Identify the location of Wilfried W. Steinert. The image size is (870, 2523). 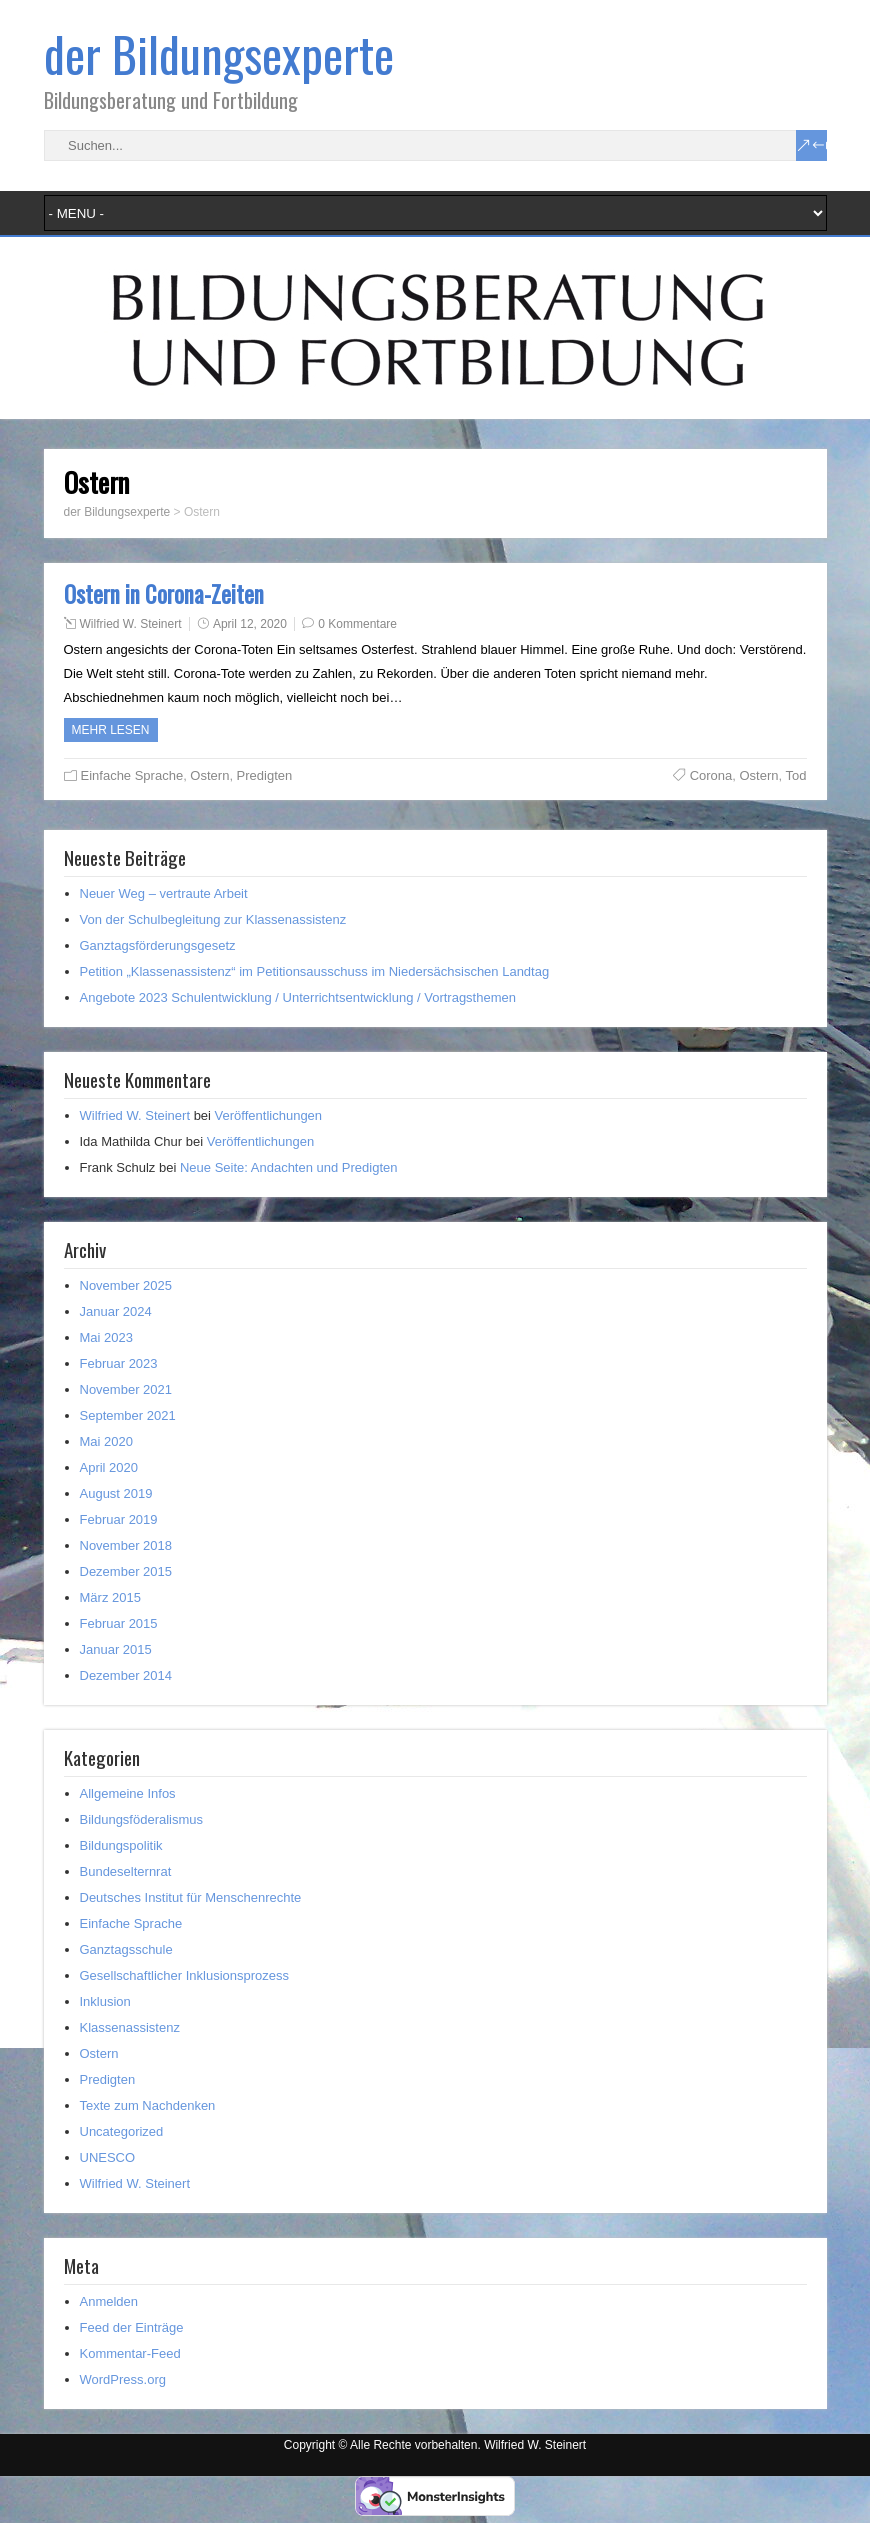
(131, 624).